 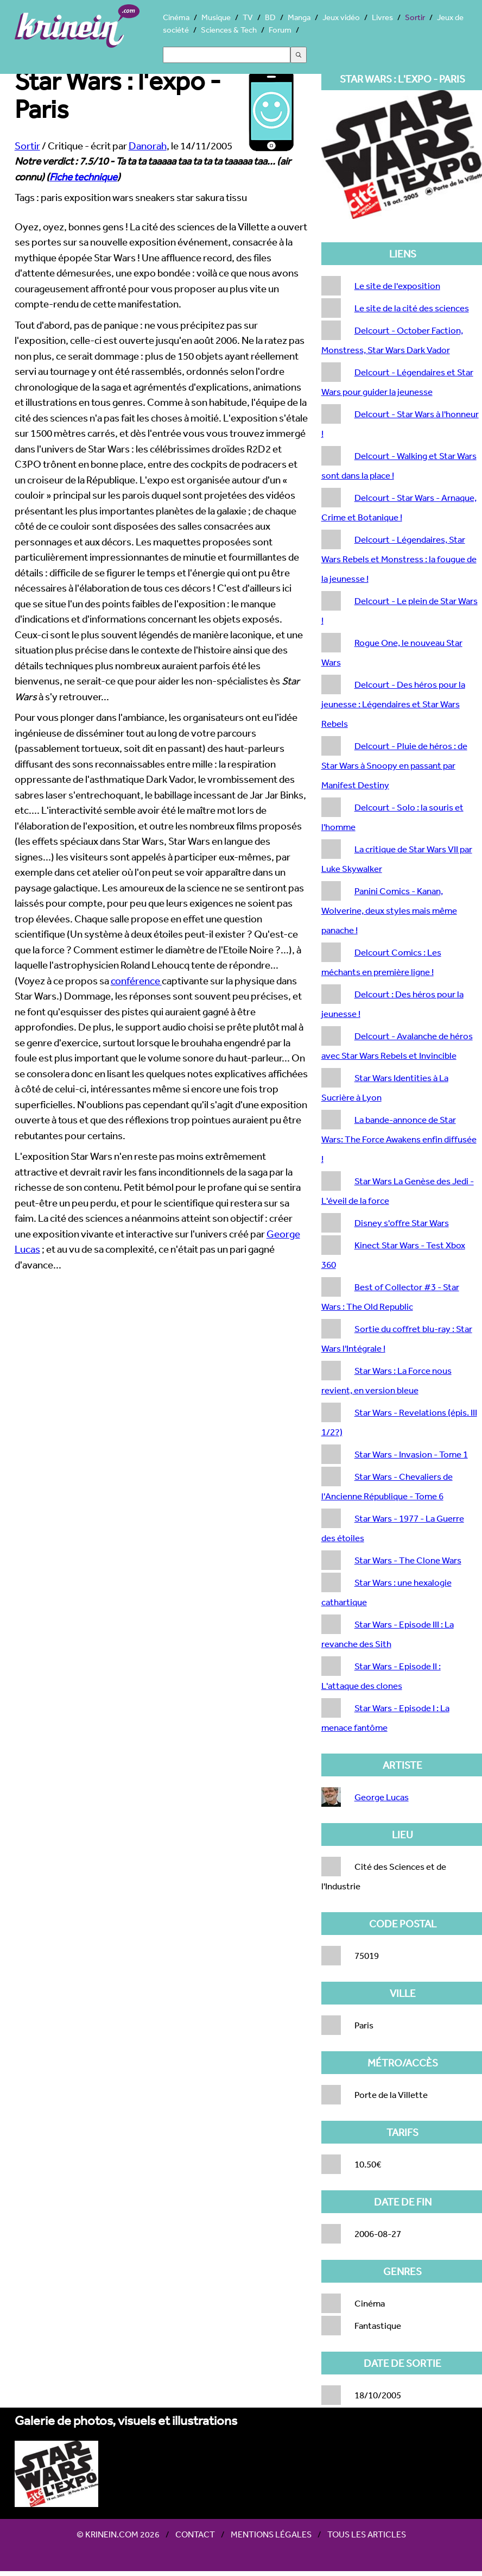 I want to click on Forum, so click(x=280, y=29).